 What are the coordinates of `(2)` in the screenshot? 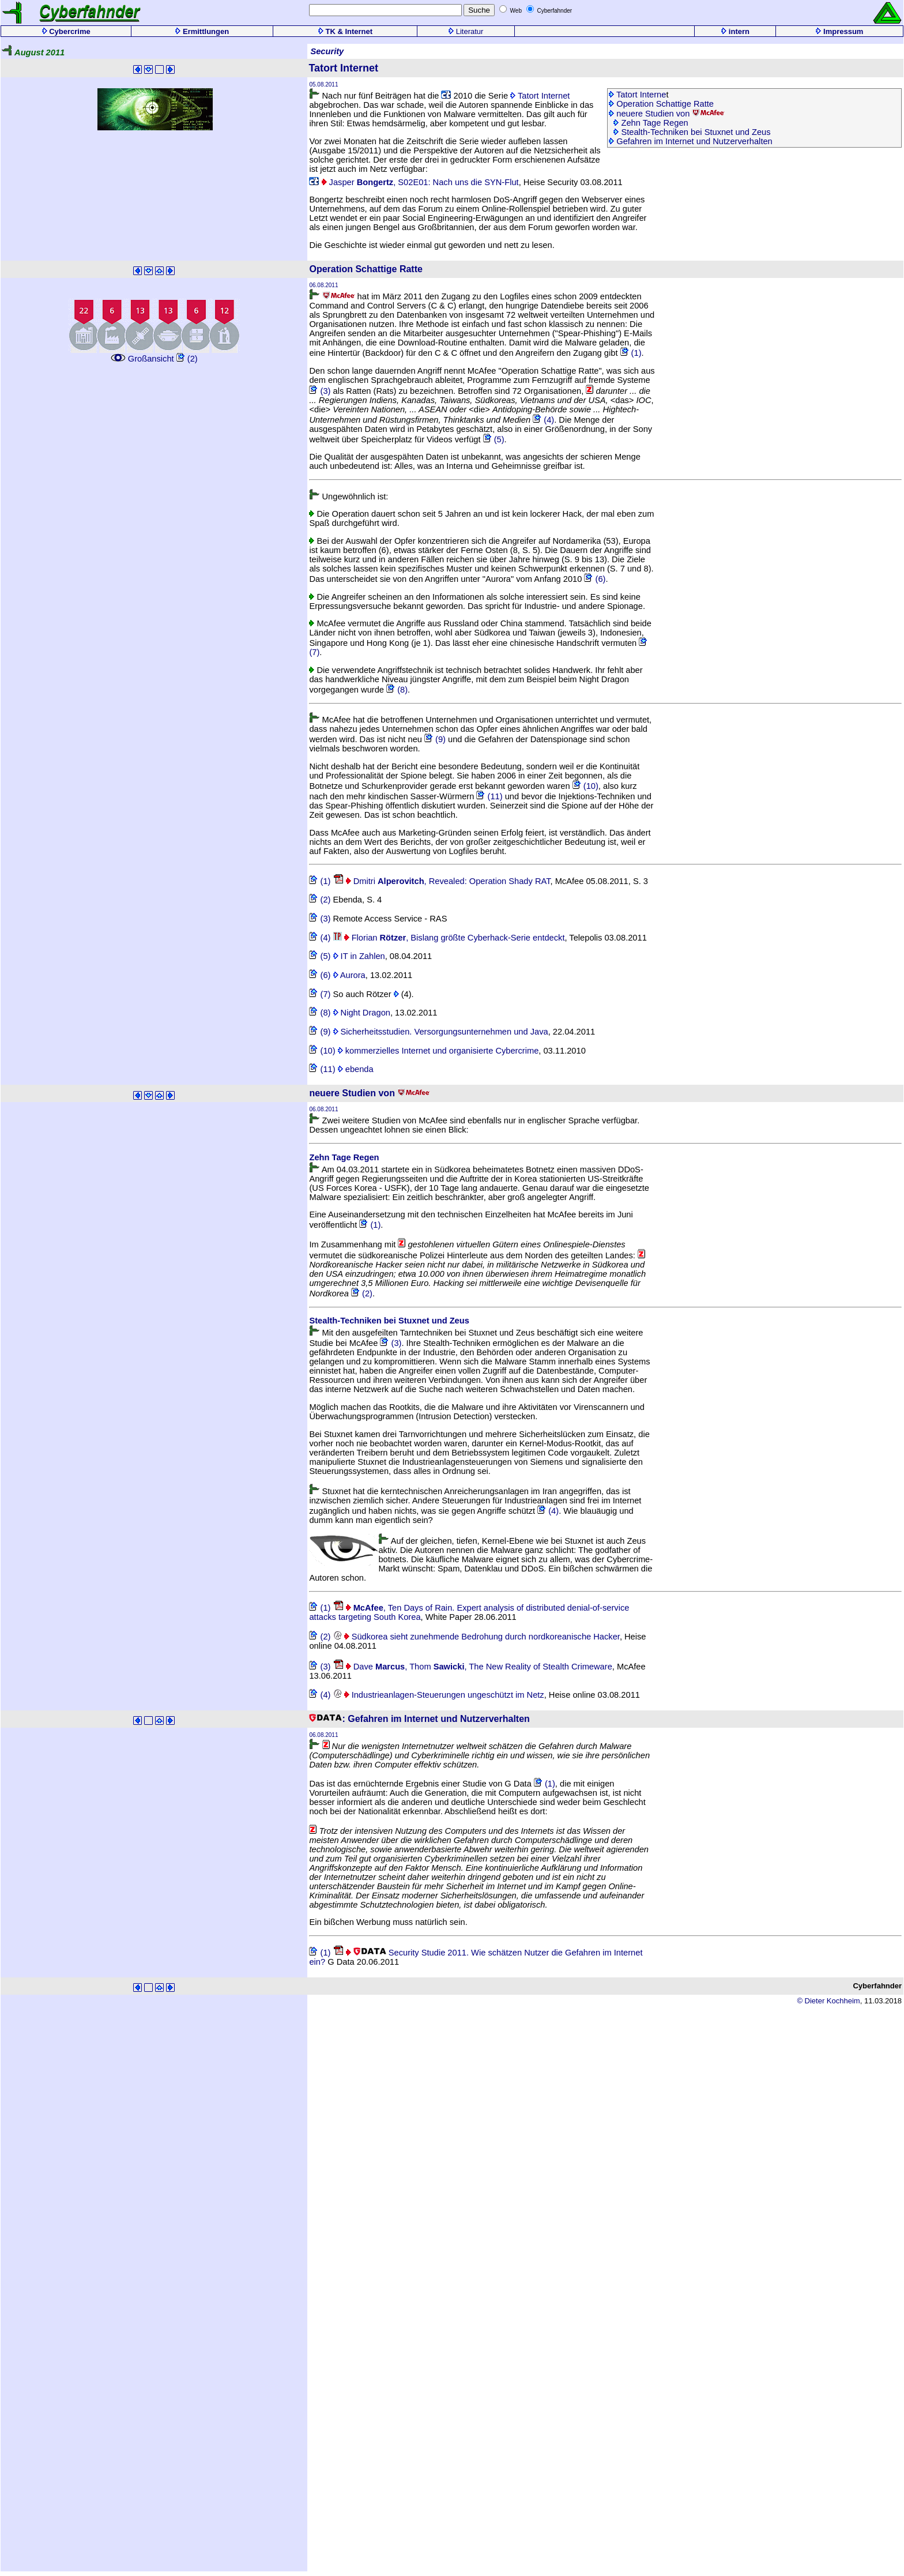 It's located at (187, 358).